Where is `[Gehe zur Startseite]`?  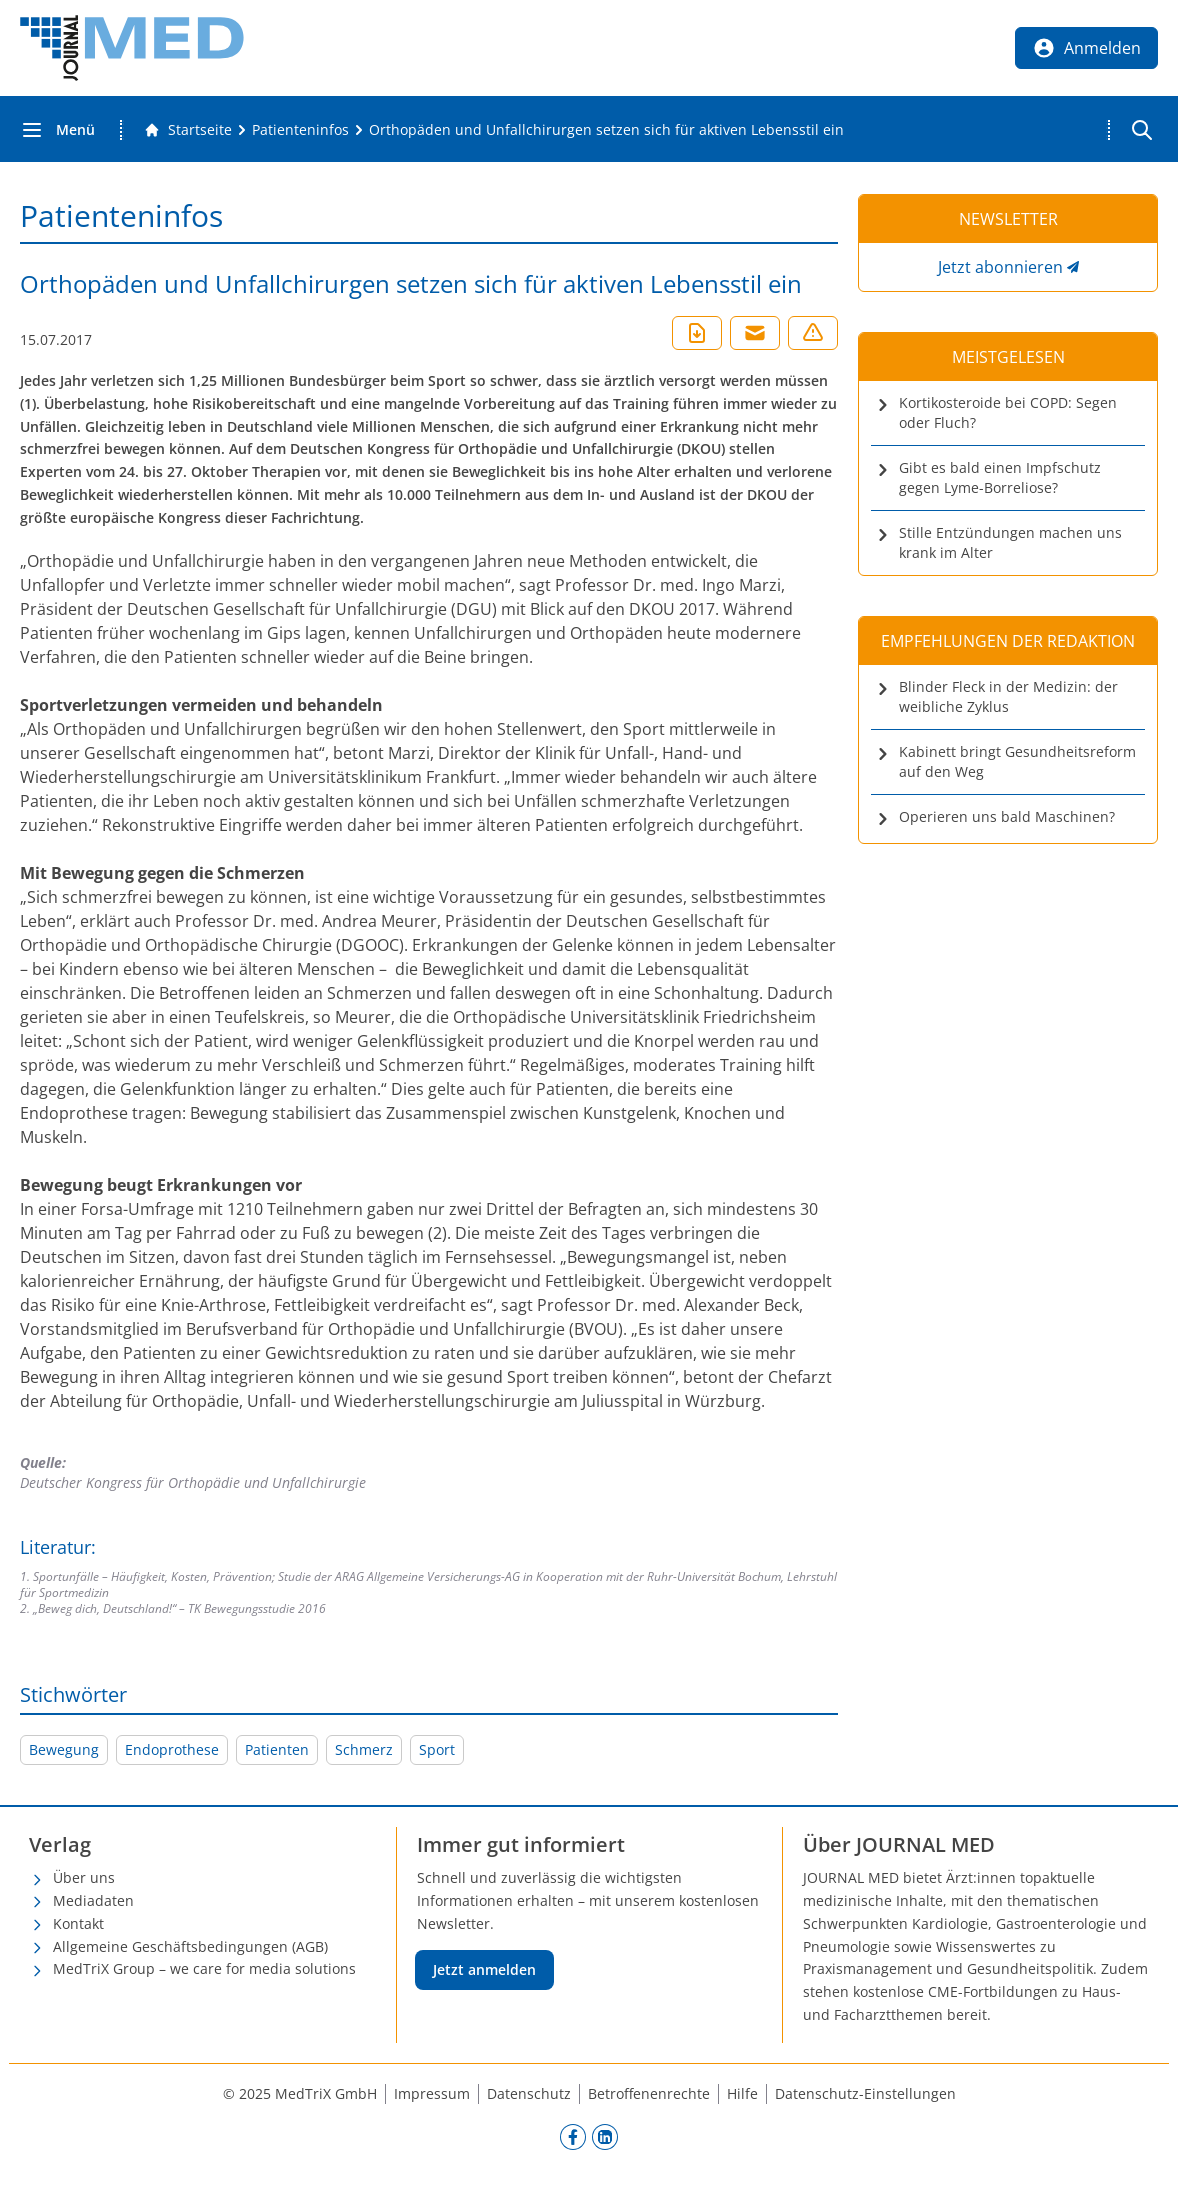 [Gehe zur Startseite] is located at coordinates (188, 130).